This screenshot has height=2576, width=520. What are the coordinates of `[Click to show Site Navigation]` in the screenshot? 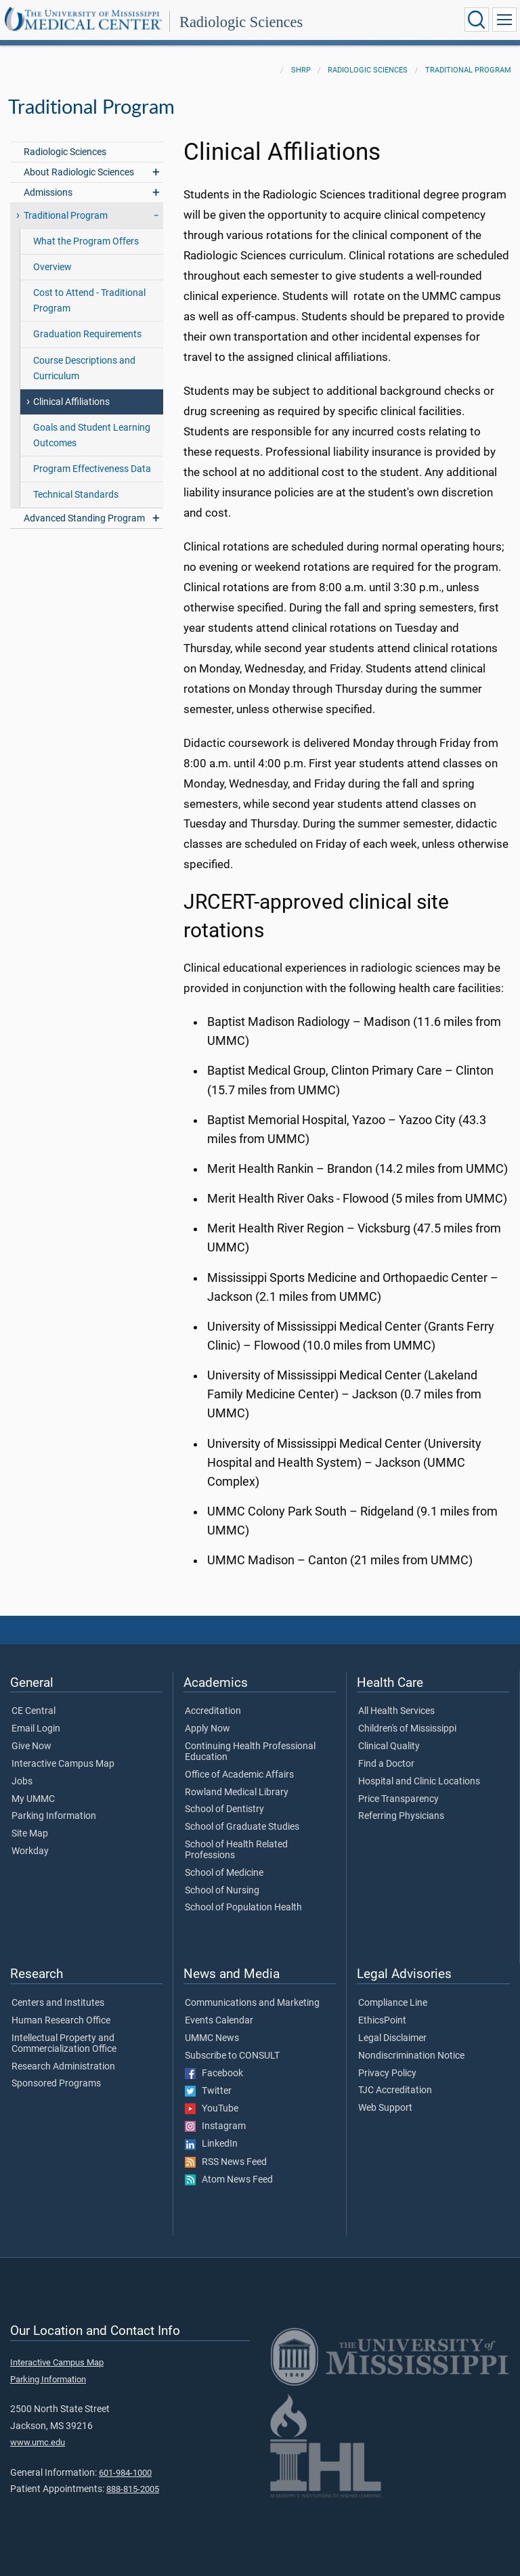 It's located at (504, 19).